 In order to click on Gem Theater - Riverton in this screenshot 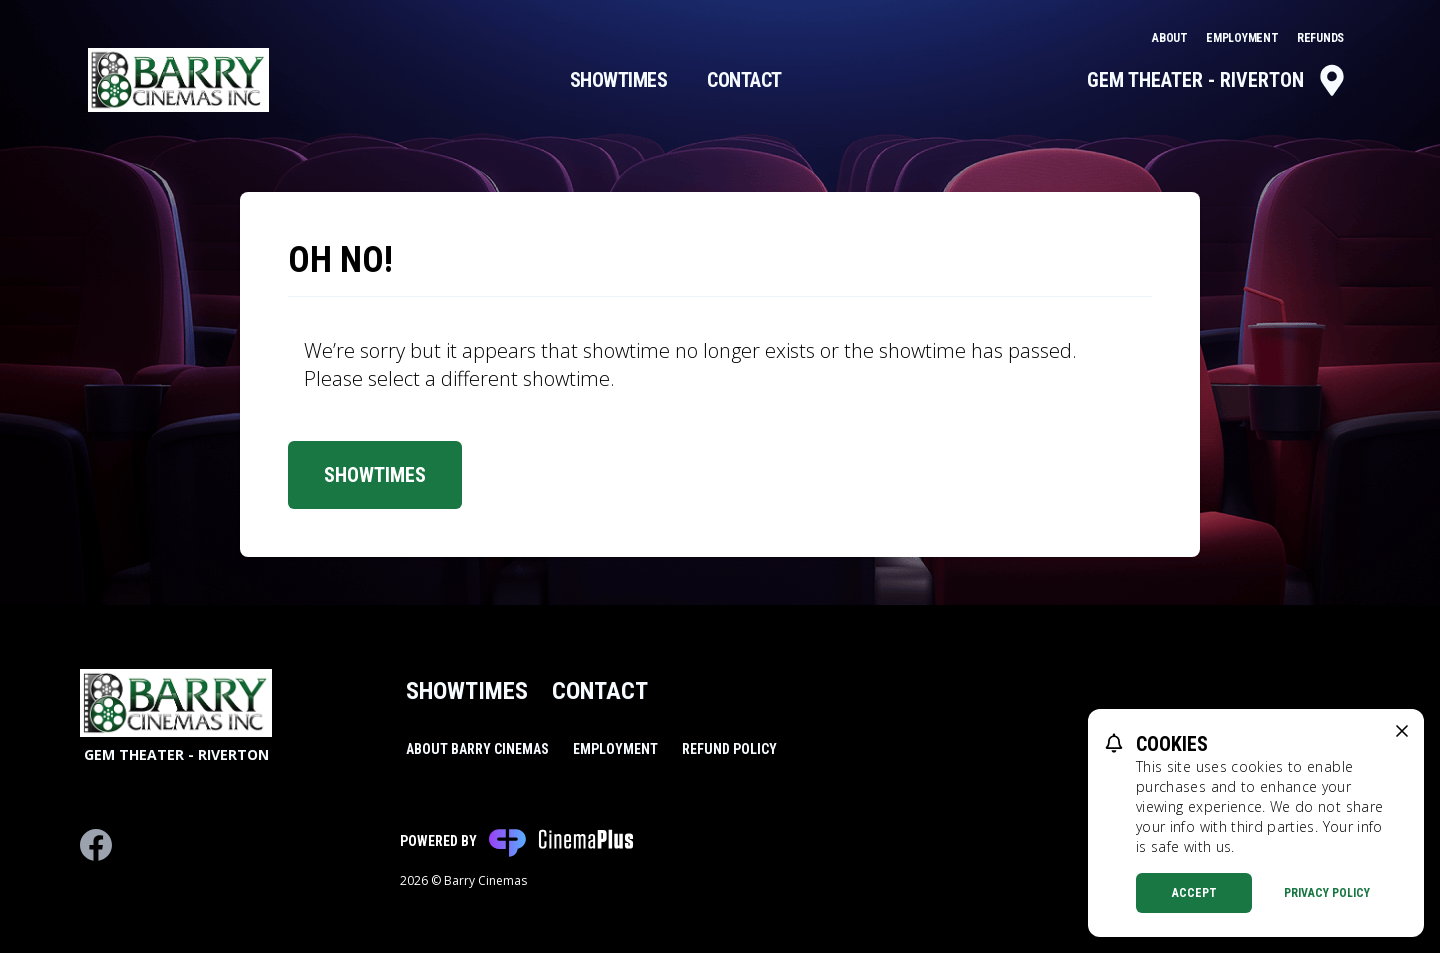, I will do `click(1217, 80)`.